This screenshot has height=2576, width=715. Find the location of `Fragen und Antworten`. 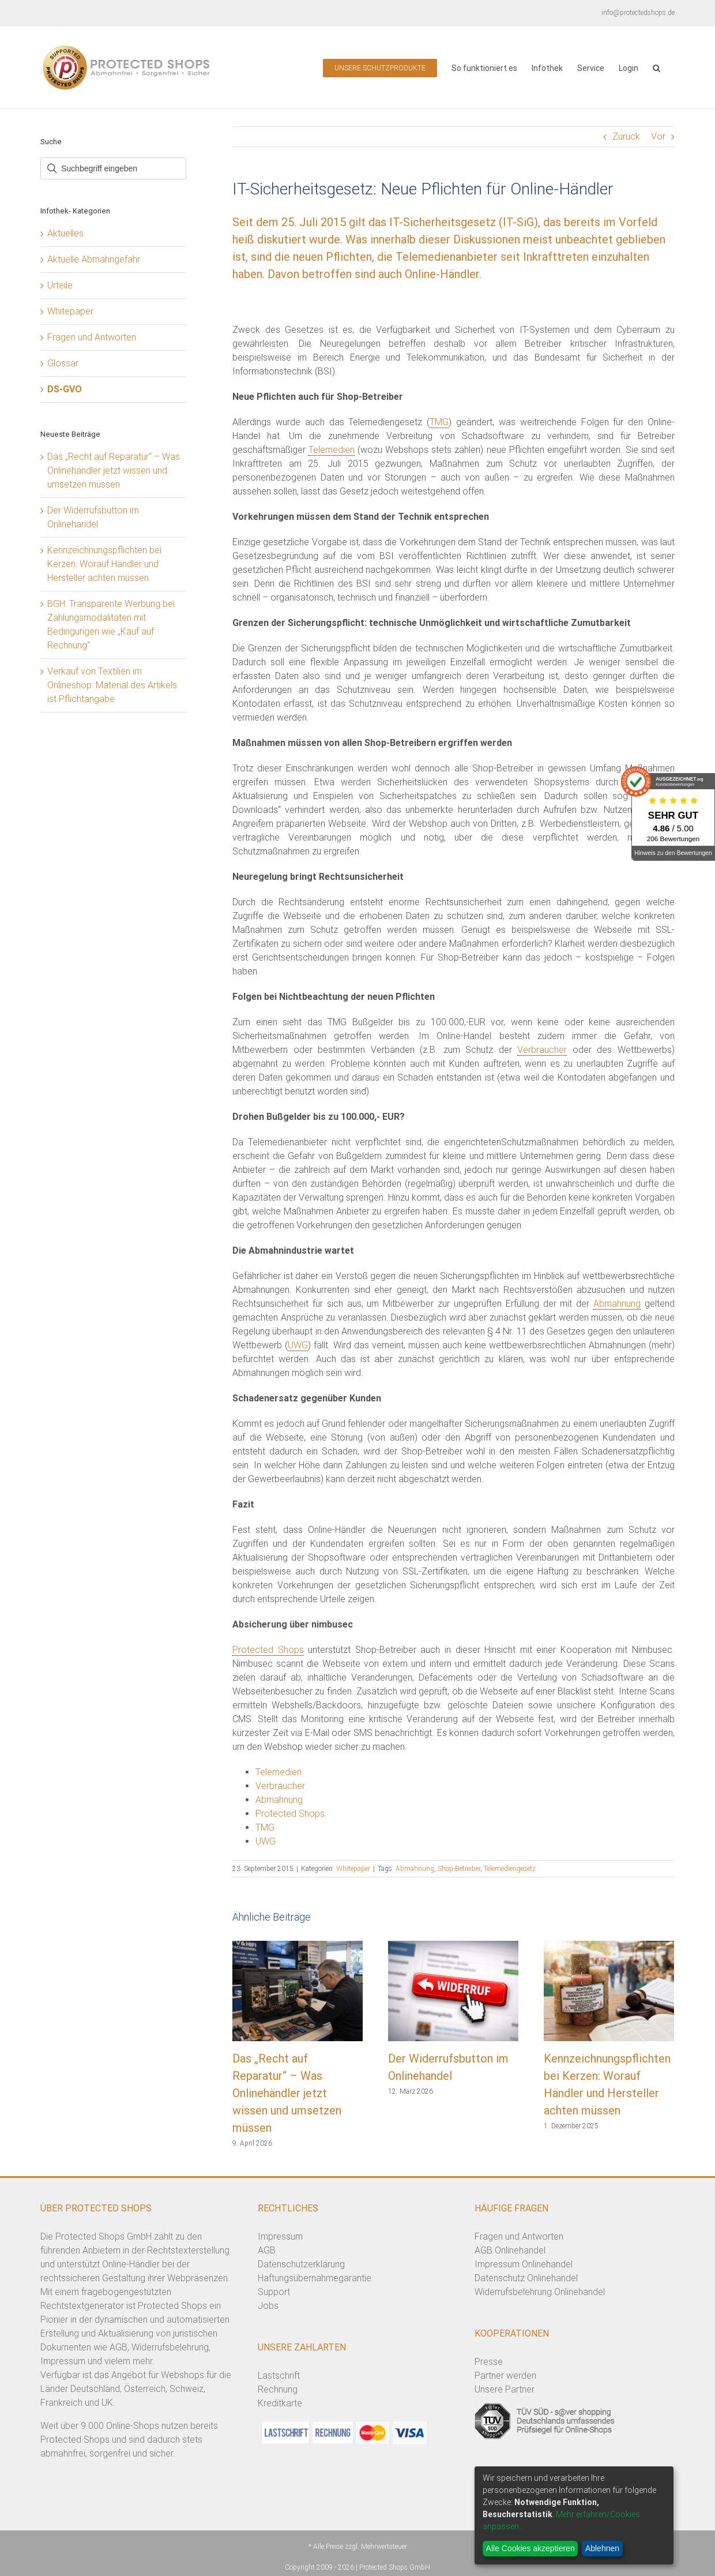

Fragen und Antworten is located at coordinates (91, 337).